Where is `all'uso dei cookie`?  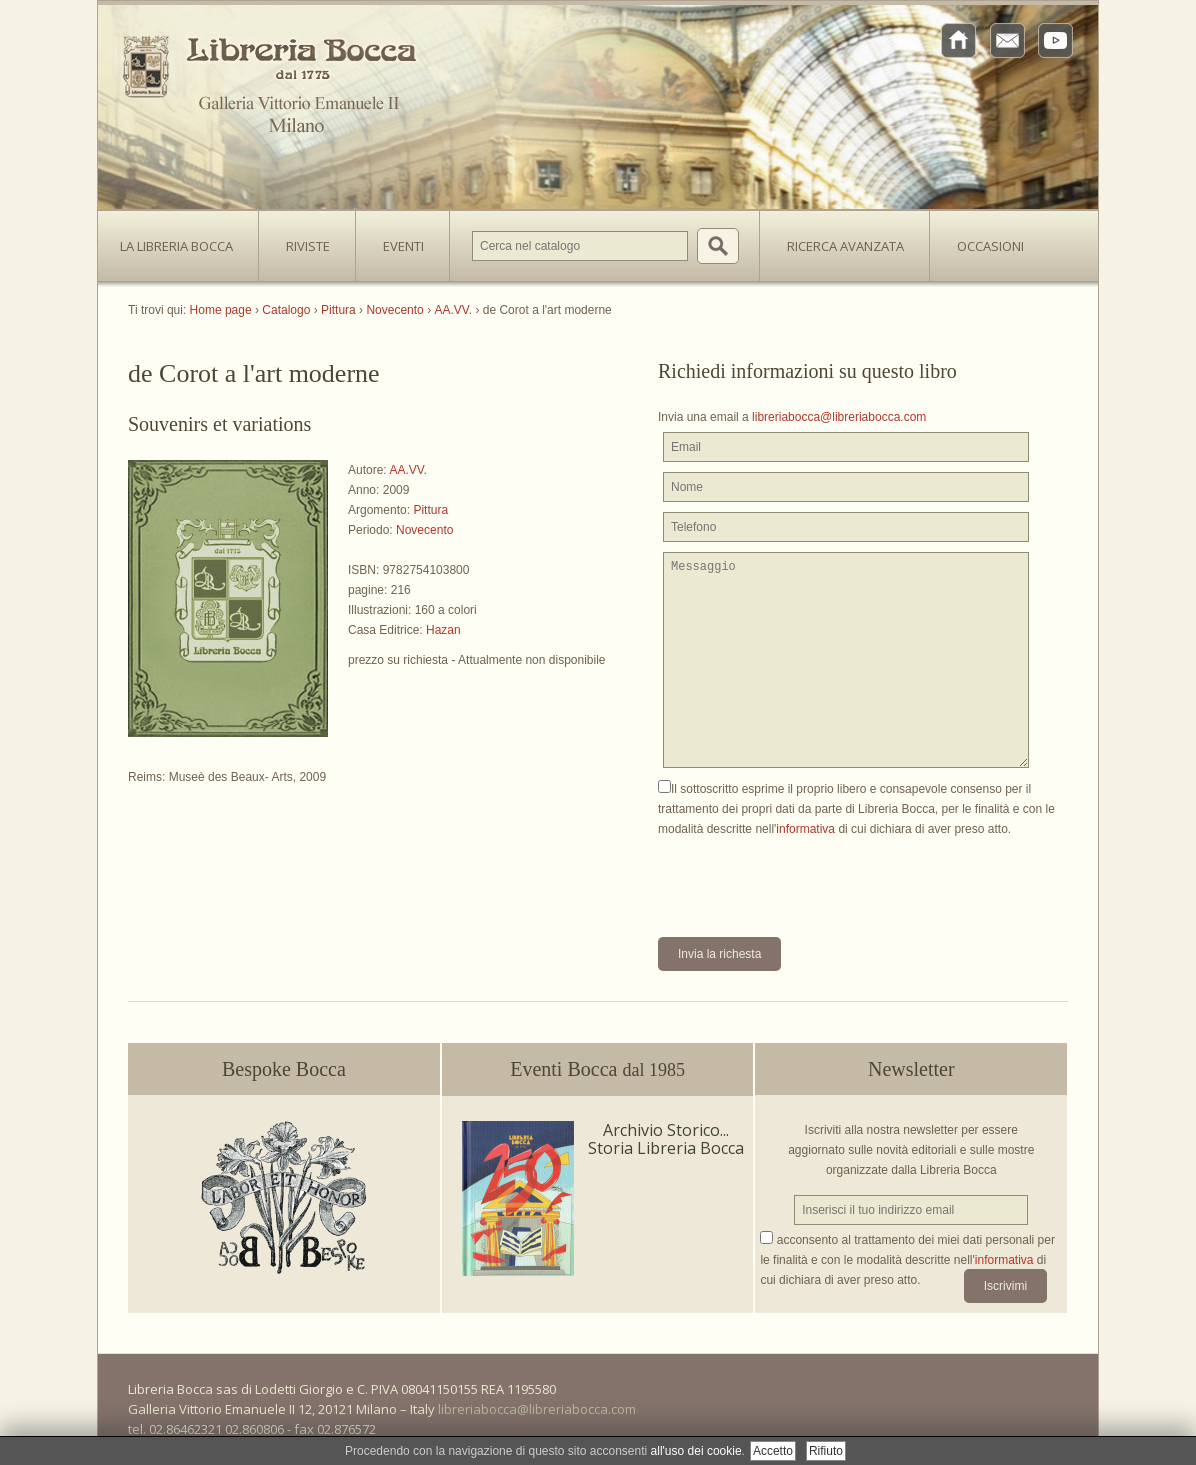 all'uso dei cookie is located at coordinates (696, 1451).